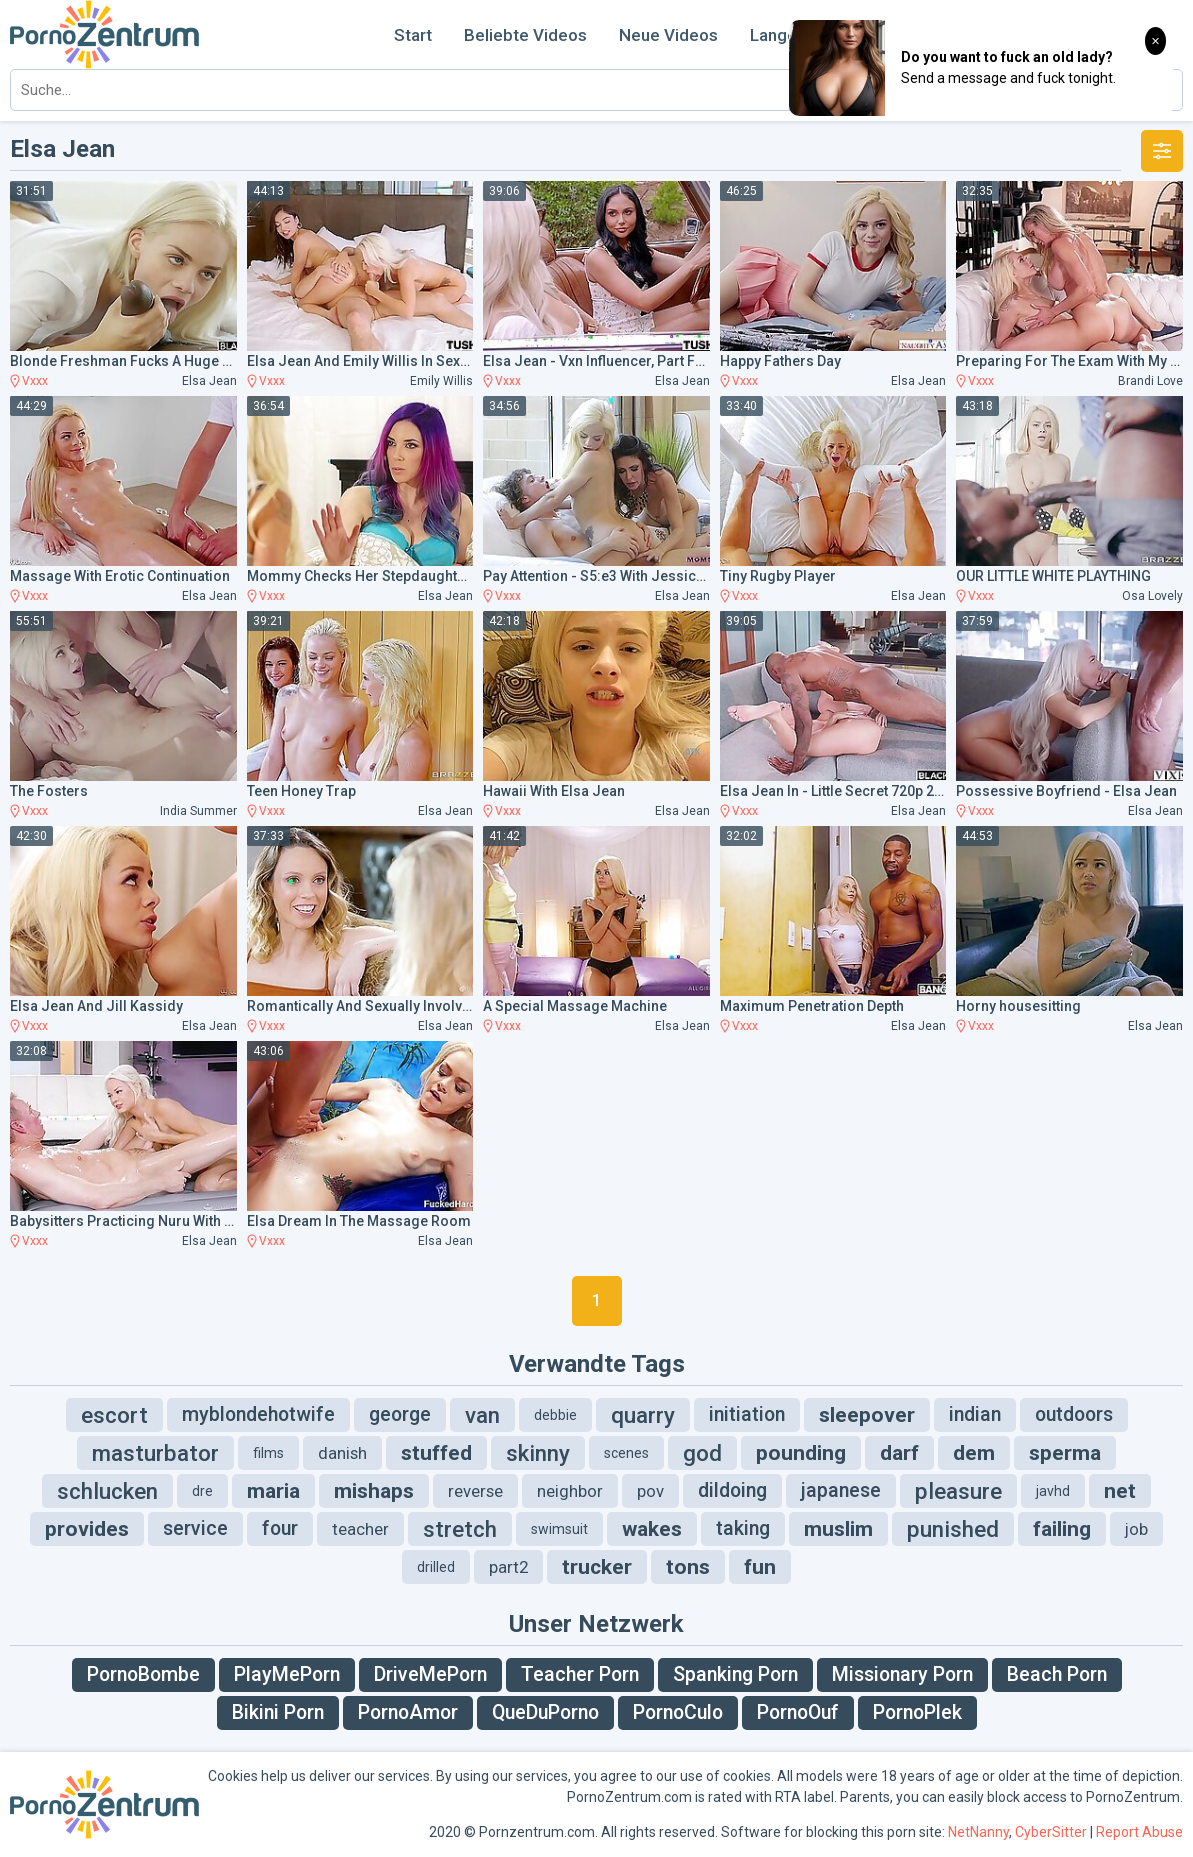  I want to click on failing, so click(1062, 1529).